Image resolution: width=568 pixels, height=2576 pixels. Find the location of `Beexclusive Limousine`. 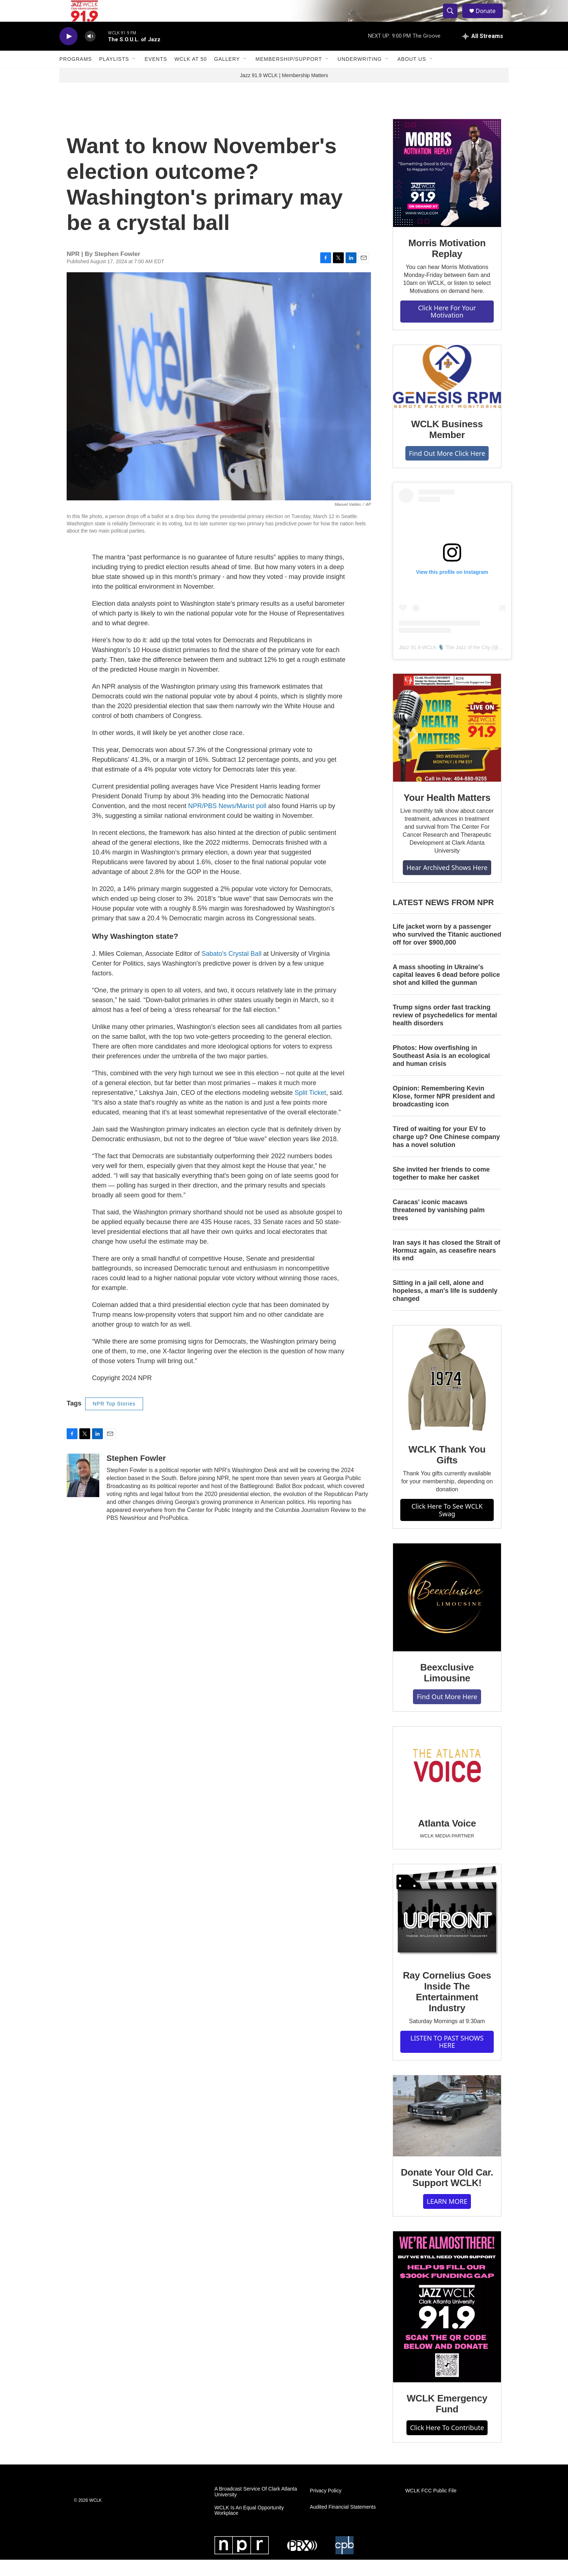

Beexclusive Limousine is located at coordinates (447, 1689).